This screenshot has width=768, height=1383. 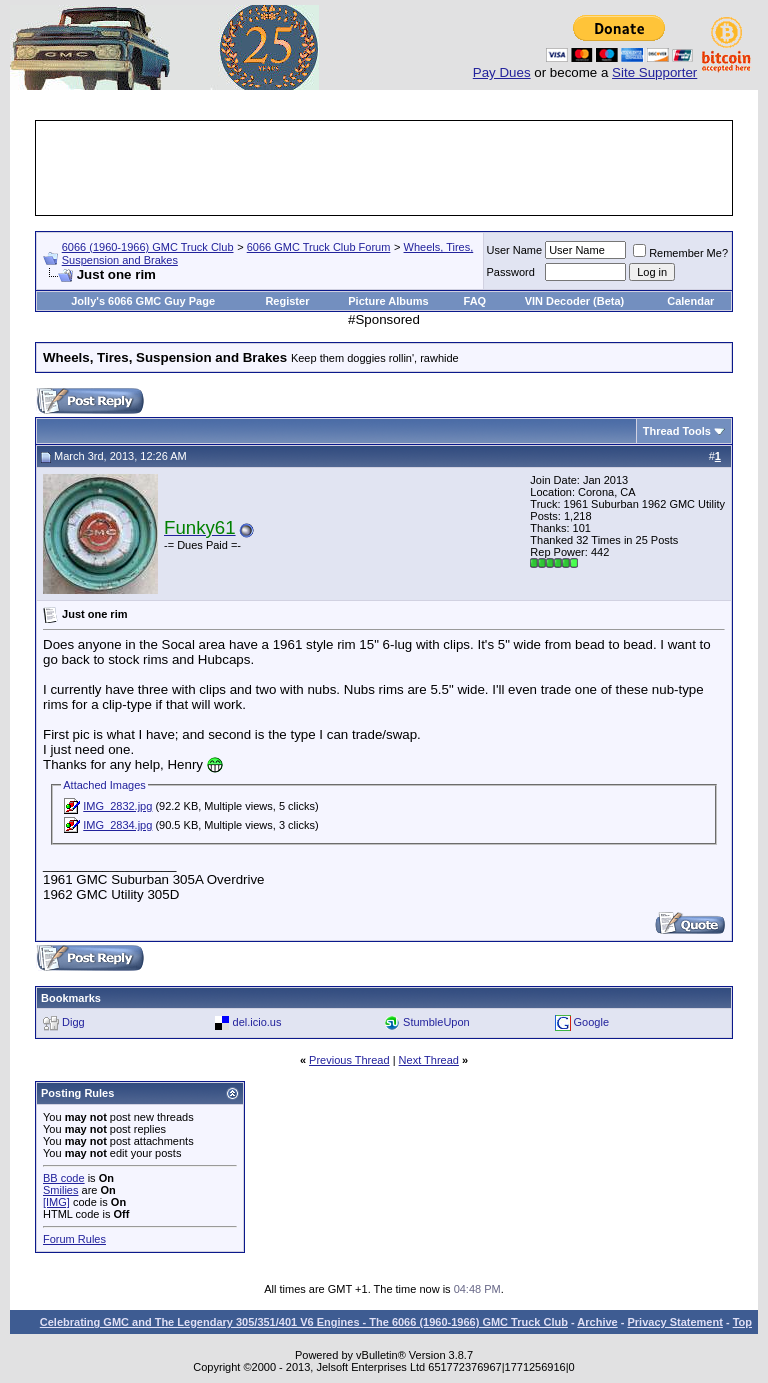 What do you see at coordinates (690, 301) in the screenshot?
I see `Calendar` at bounding box center [690, 301].